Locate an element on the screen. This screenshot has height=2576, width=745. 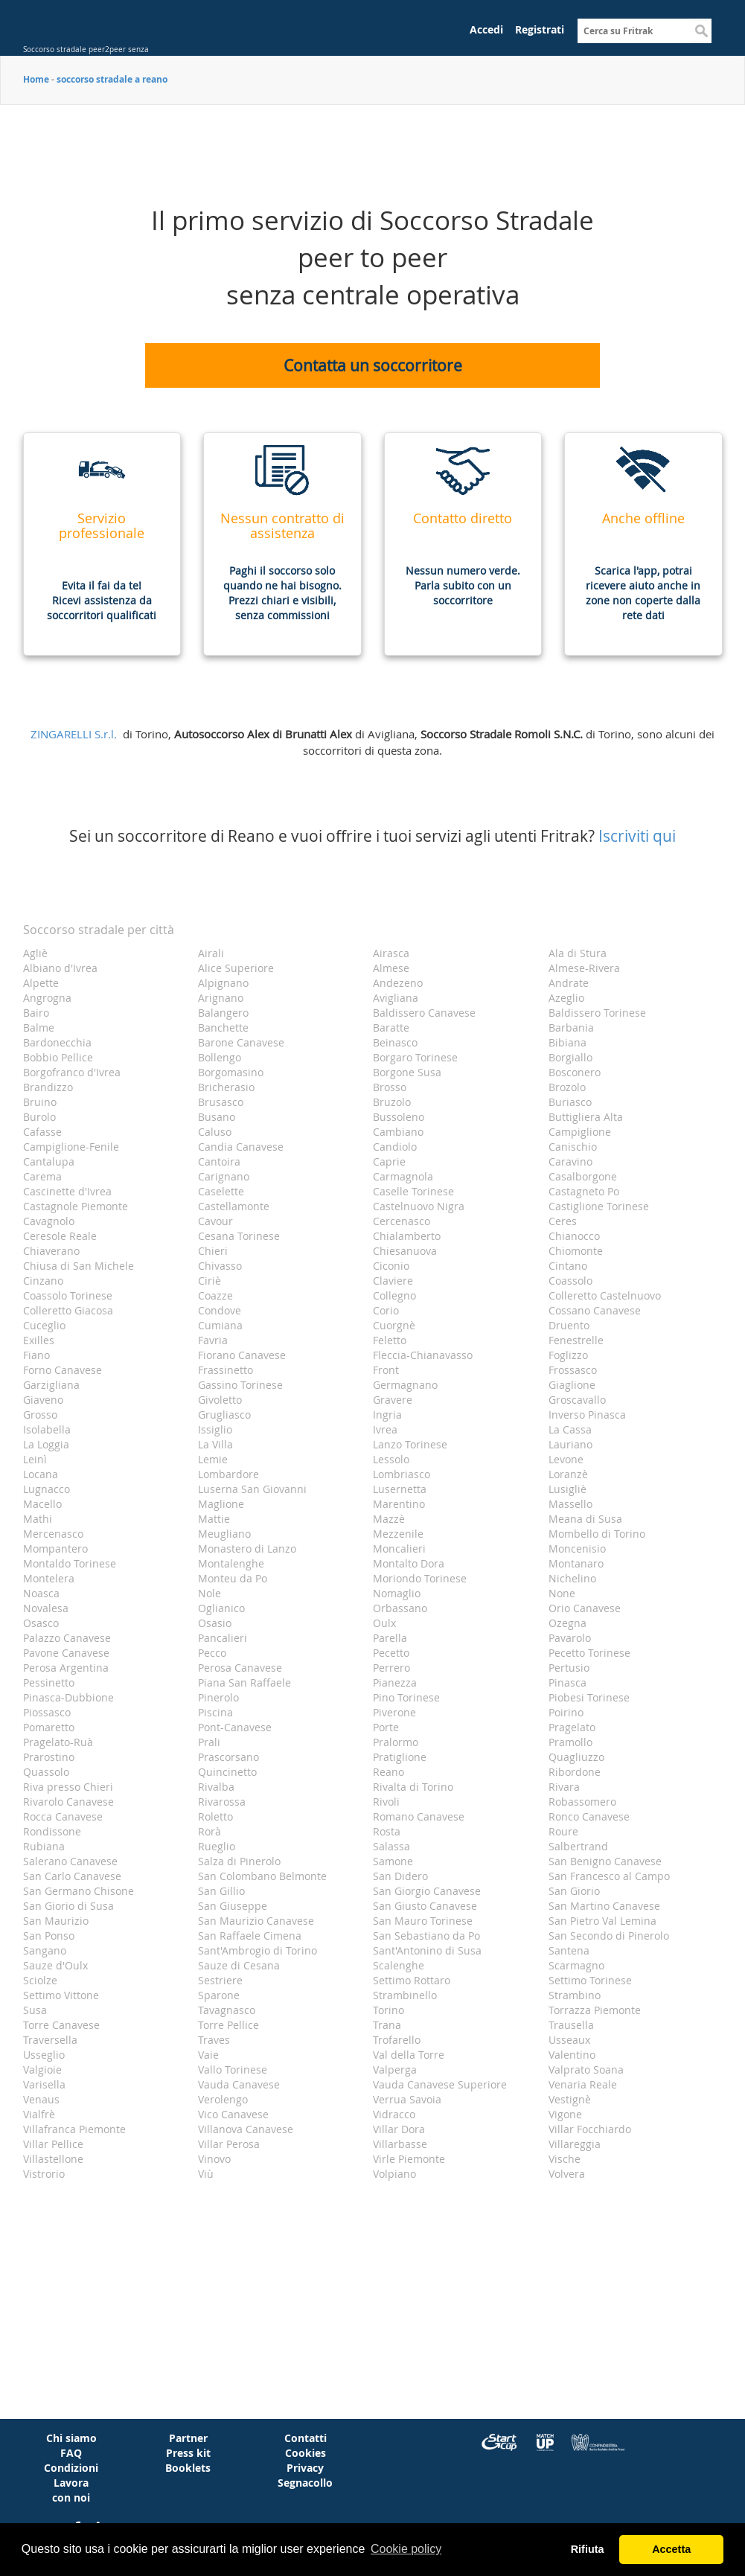
Chiomonte is located at coordinates (576, 1251).